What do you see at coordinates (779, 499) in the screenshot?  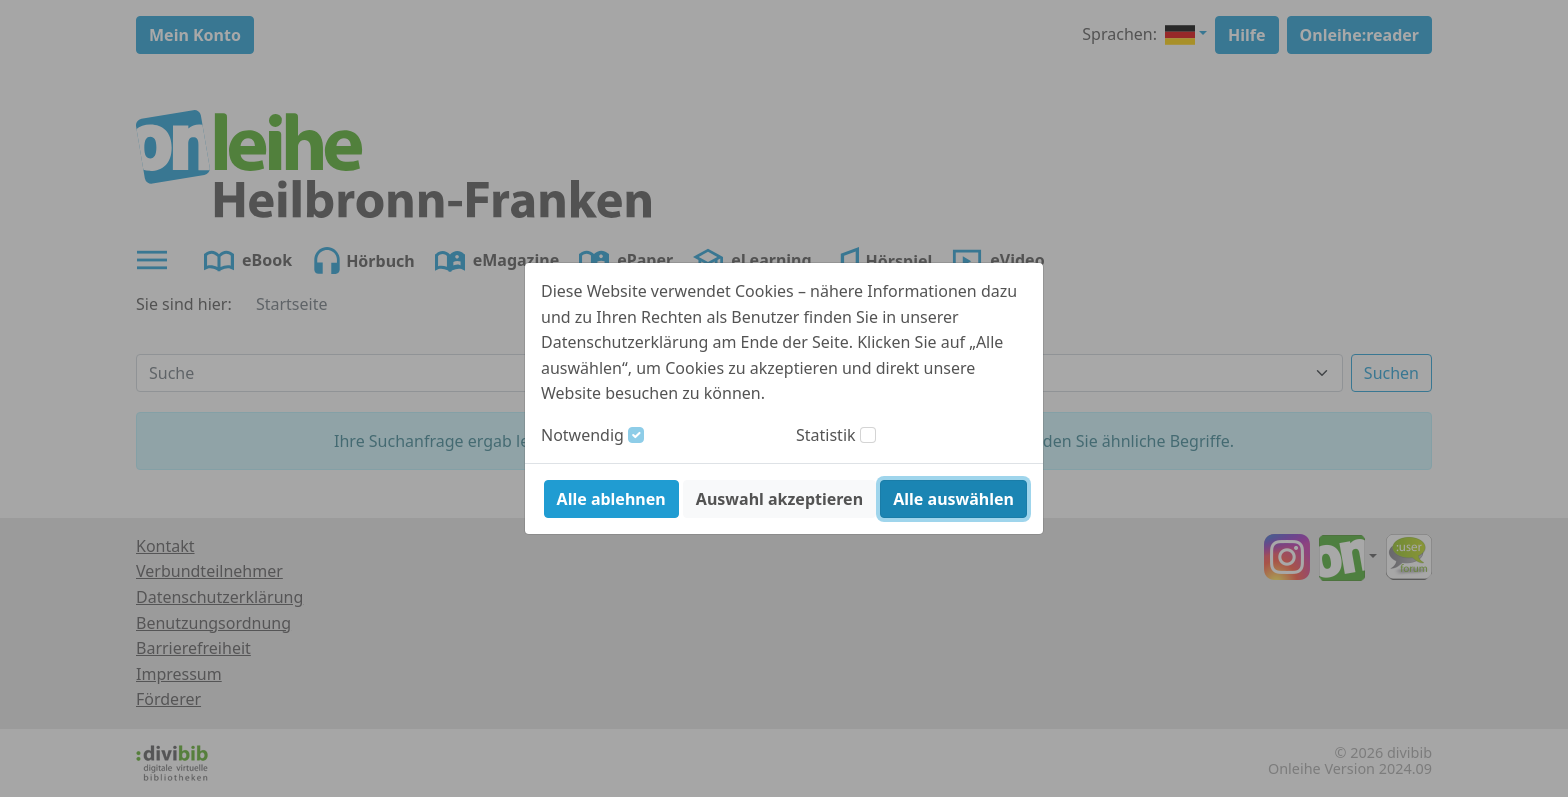 I see `Auswahl akzeptieren` at bounding box center [779, 499].